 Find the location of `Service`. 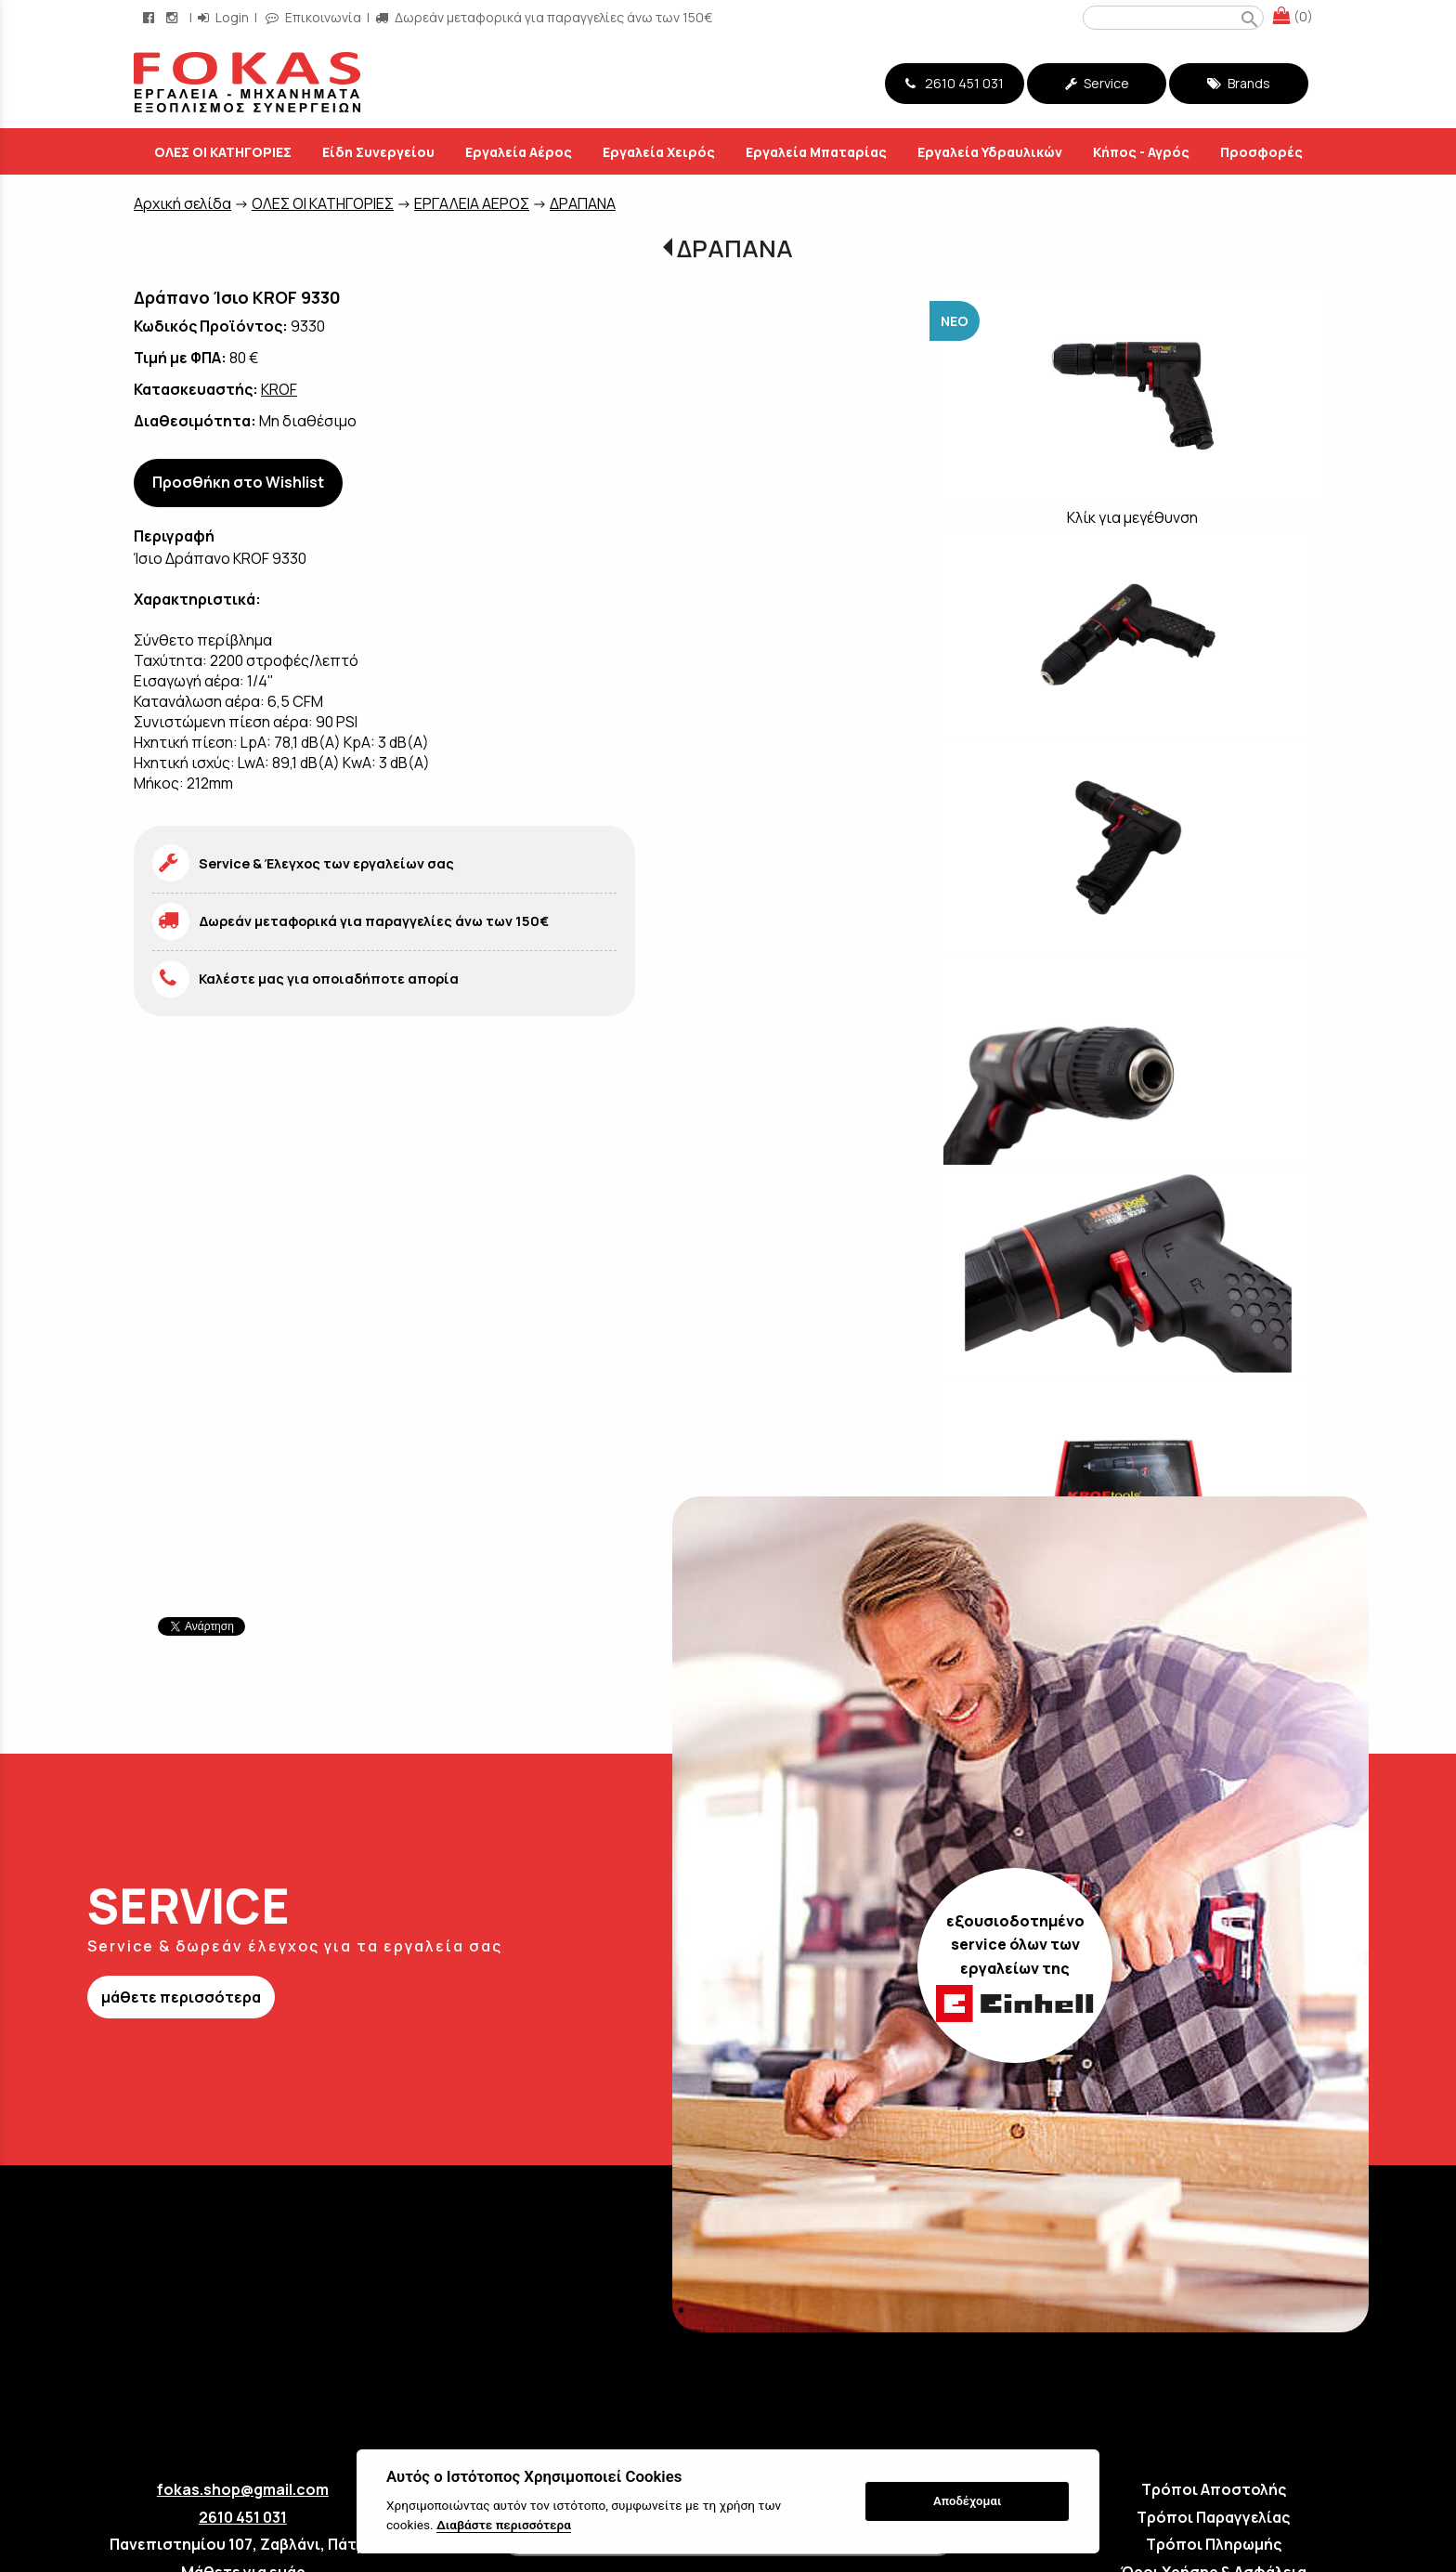

Service is located at coordinates (1097, 83).